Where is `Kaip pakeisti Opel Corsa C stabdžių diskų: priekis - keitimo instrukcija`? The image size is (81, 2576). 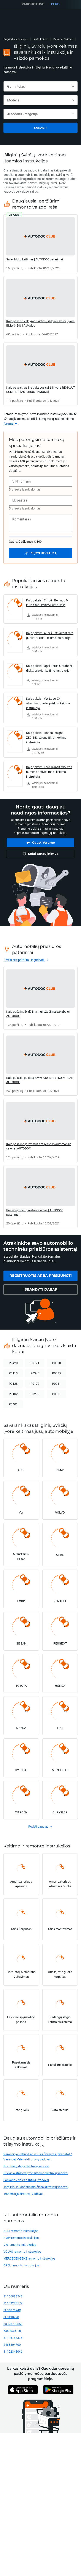 Kaip pakeisti Opel Corsa C stabdžių diskų: priekis - keitimo instrukcija is located at coordinates (49, 668).